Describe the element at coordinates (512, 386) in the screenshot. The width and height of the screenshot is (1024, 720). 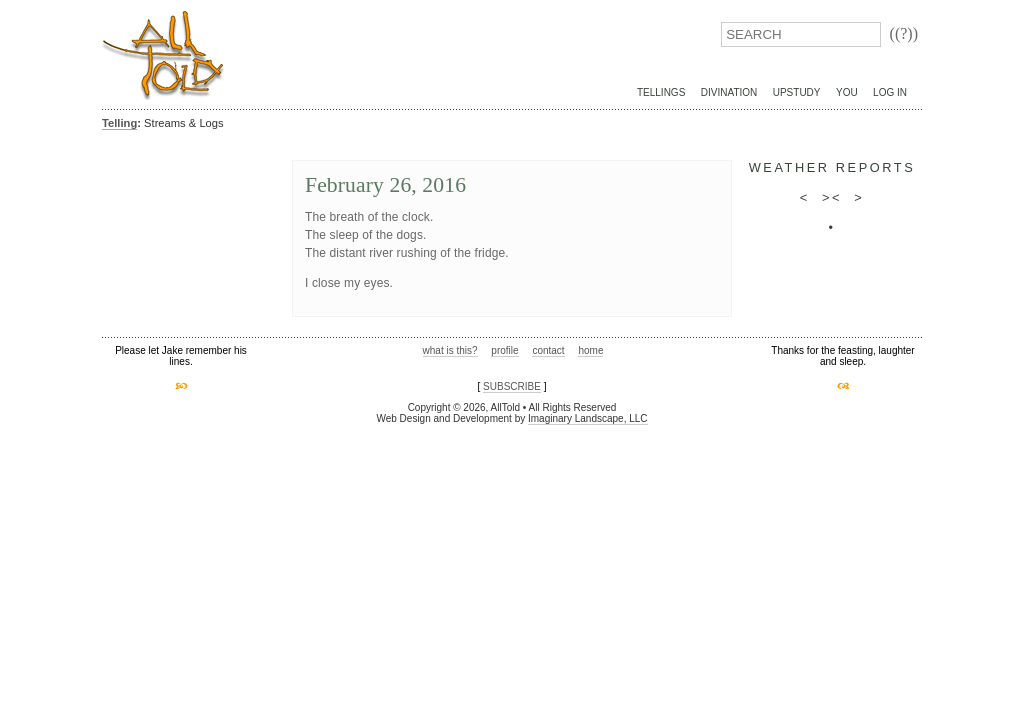
I see `SUBSCRIBE` at that location.